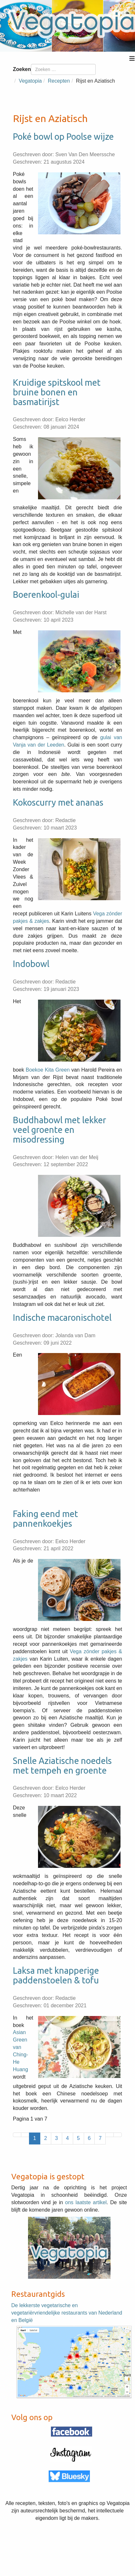  Describe the element at coordinates (56, 2138) in the screenshot. I see `3 [Ga naar pagina 3]` at that location.